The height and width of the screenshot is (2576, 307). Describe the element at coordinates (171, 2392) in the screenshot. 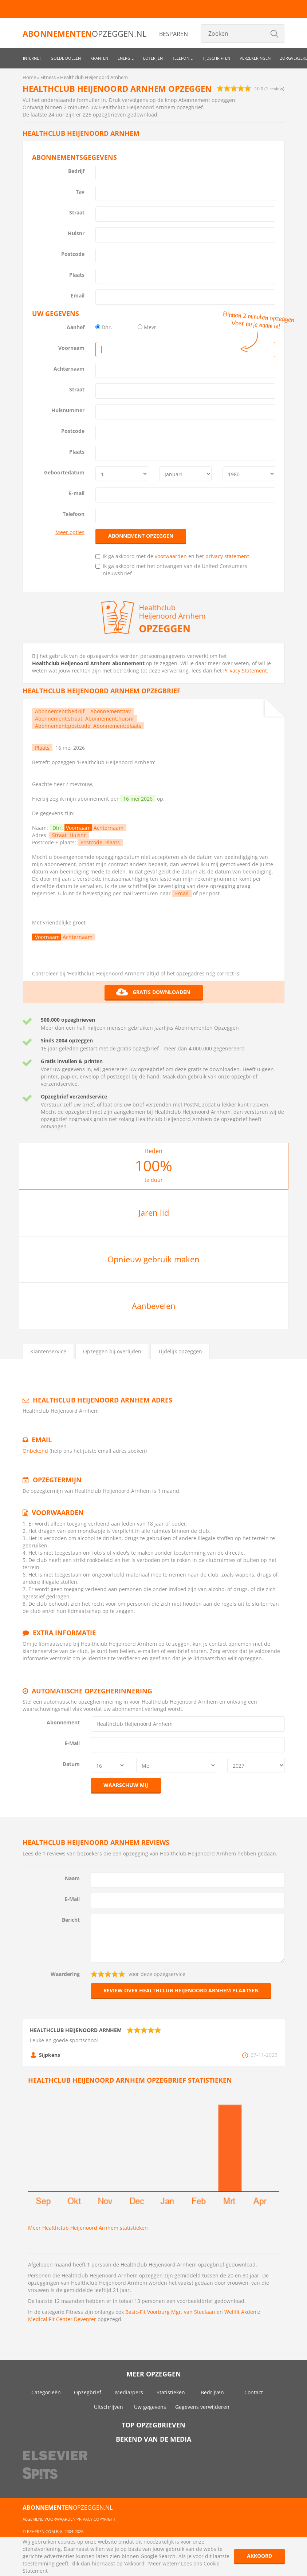

I see `Statistieken` at that location.